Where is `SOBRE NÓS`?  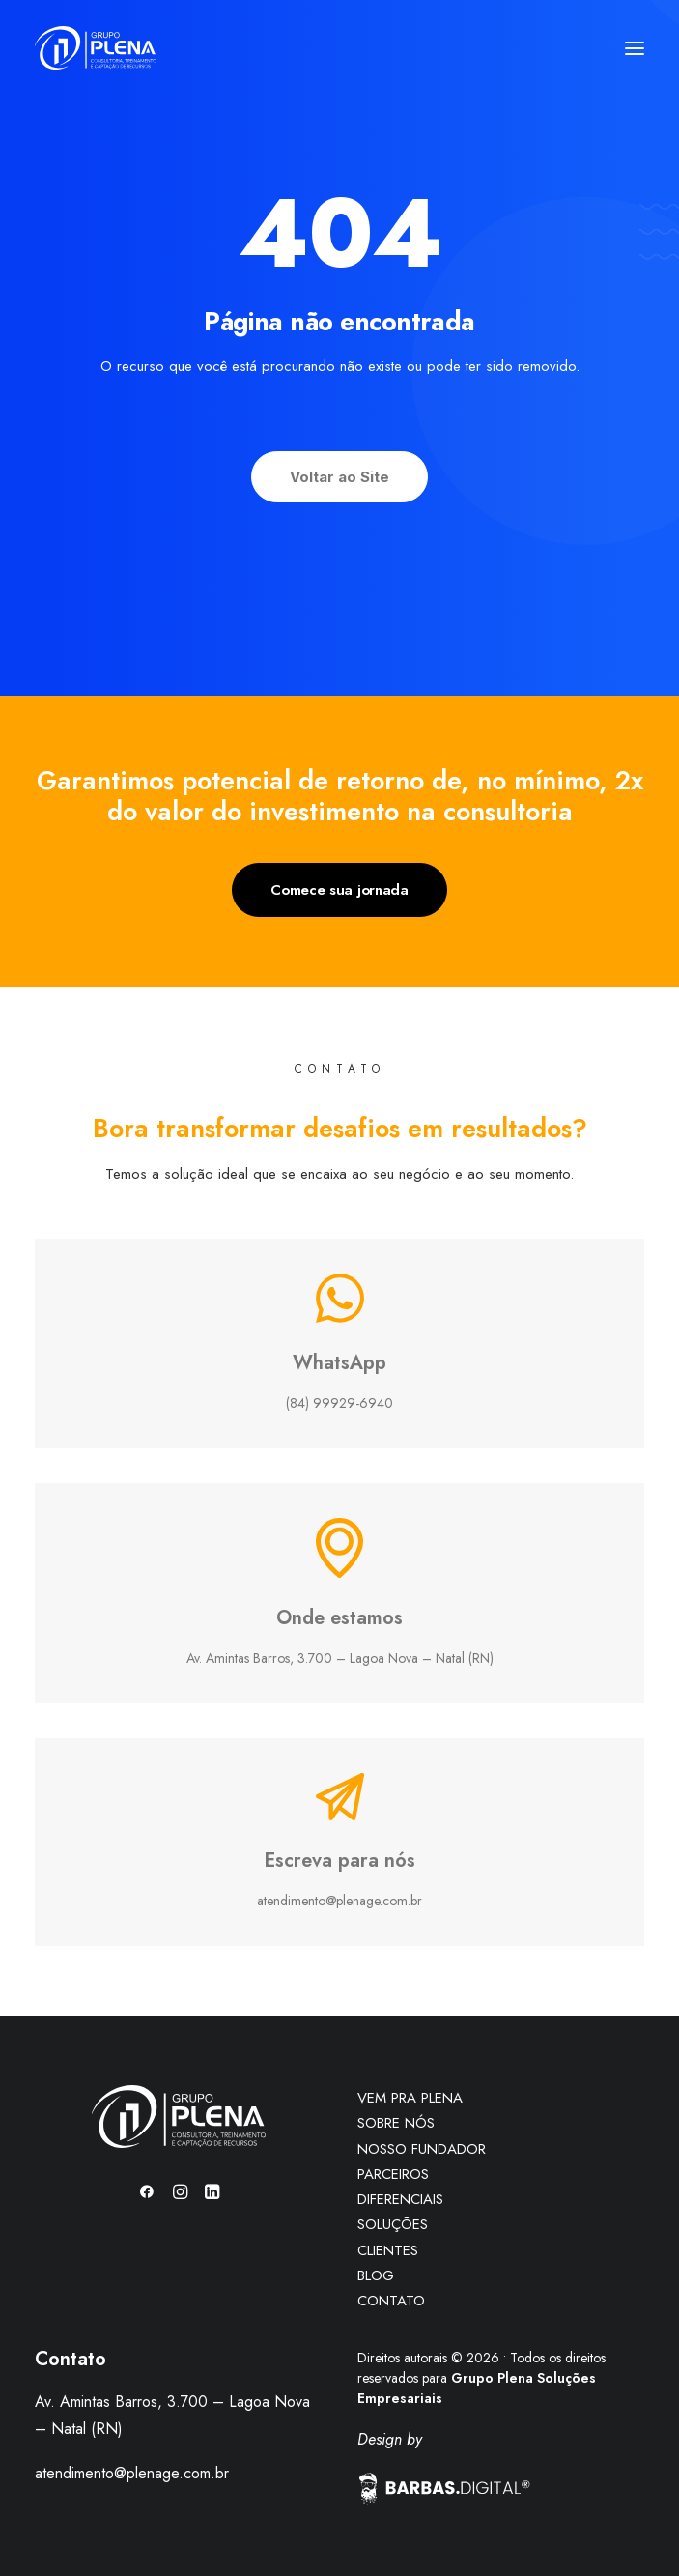
SOBRE NÓS is located at coordinates (396, 2122).